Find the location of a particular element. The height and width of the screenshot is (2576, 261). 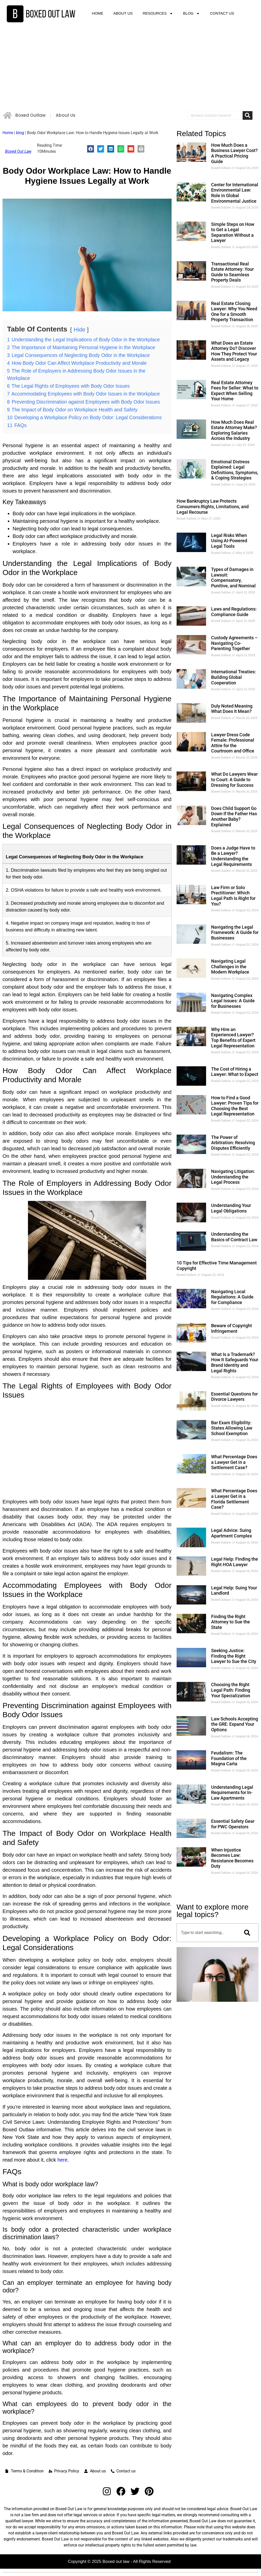

Finding the Right Attorney to Sue the State is located at coordinates (230, 1622).